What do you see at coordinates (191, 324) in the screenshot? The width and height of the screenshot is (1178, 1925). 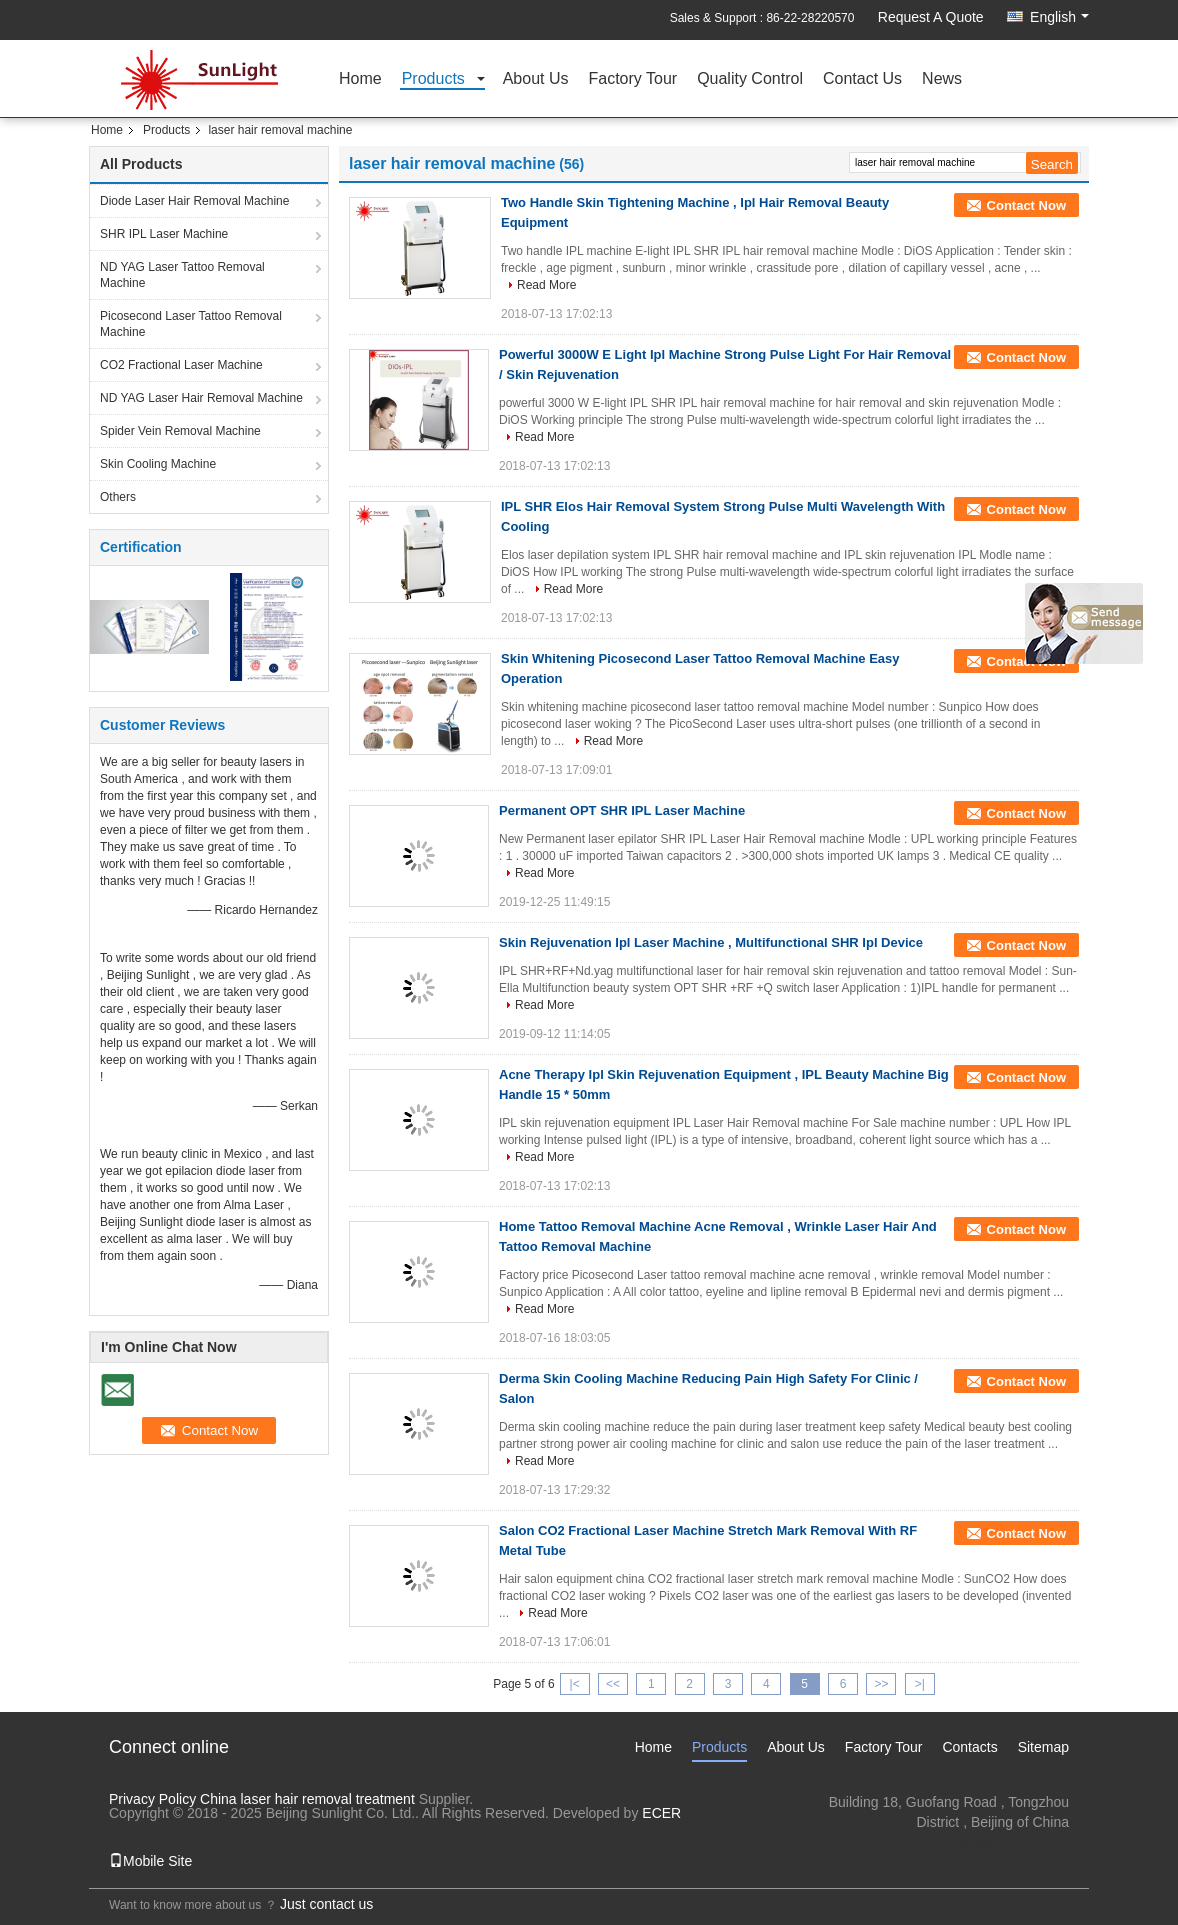 I see `Picosecond Laser Tattoo Removal Machine` at bounding box center [191, 324].